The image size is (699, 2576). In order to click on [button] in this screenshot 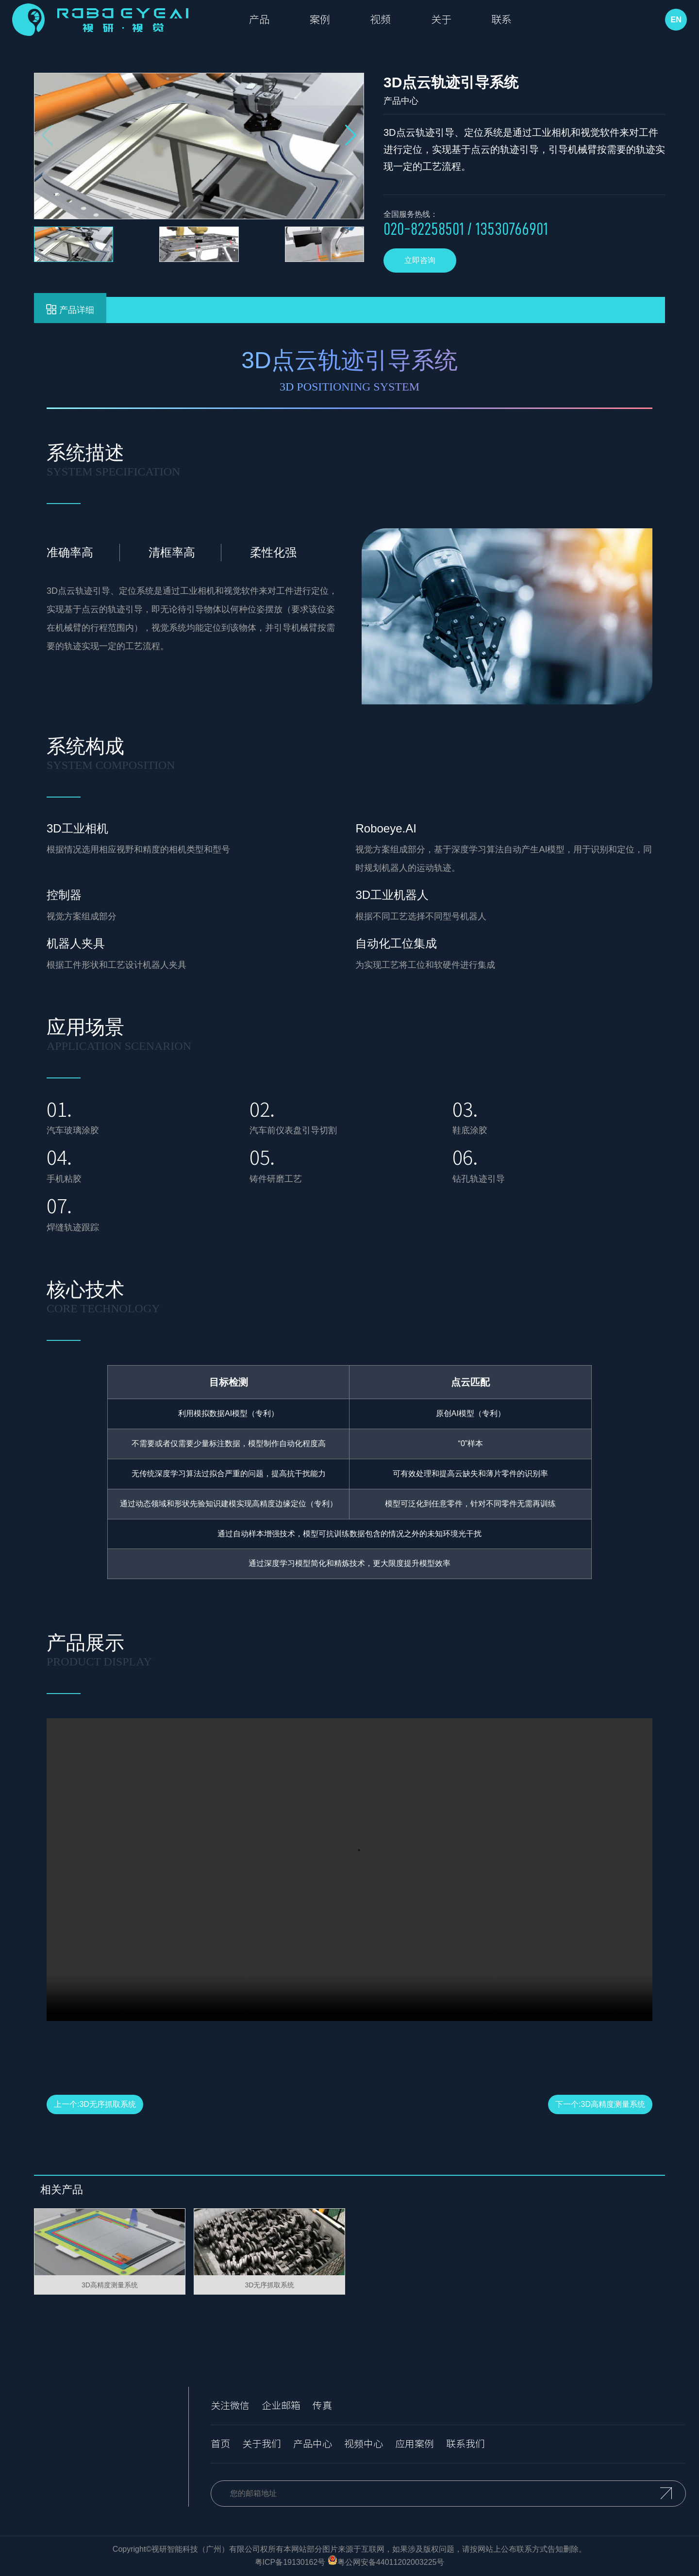, I will do `click(350, 135)`.